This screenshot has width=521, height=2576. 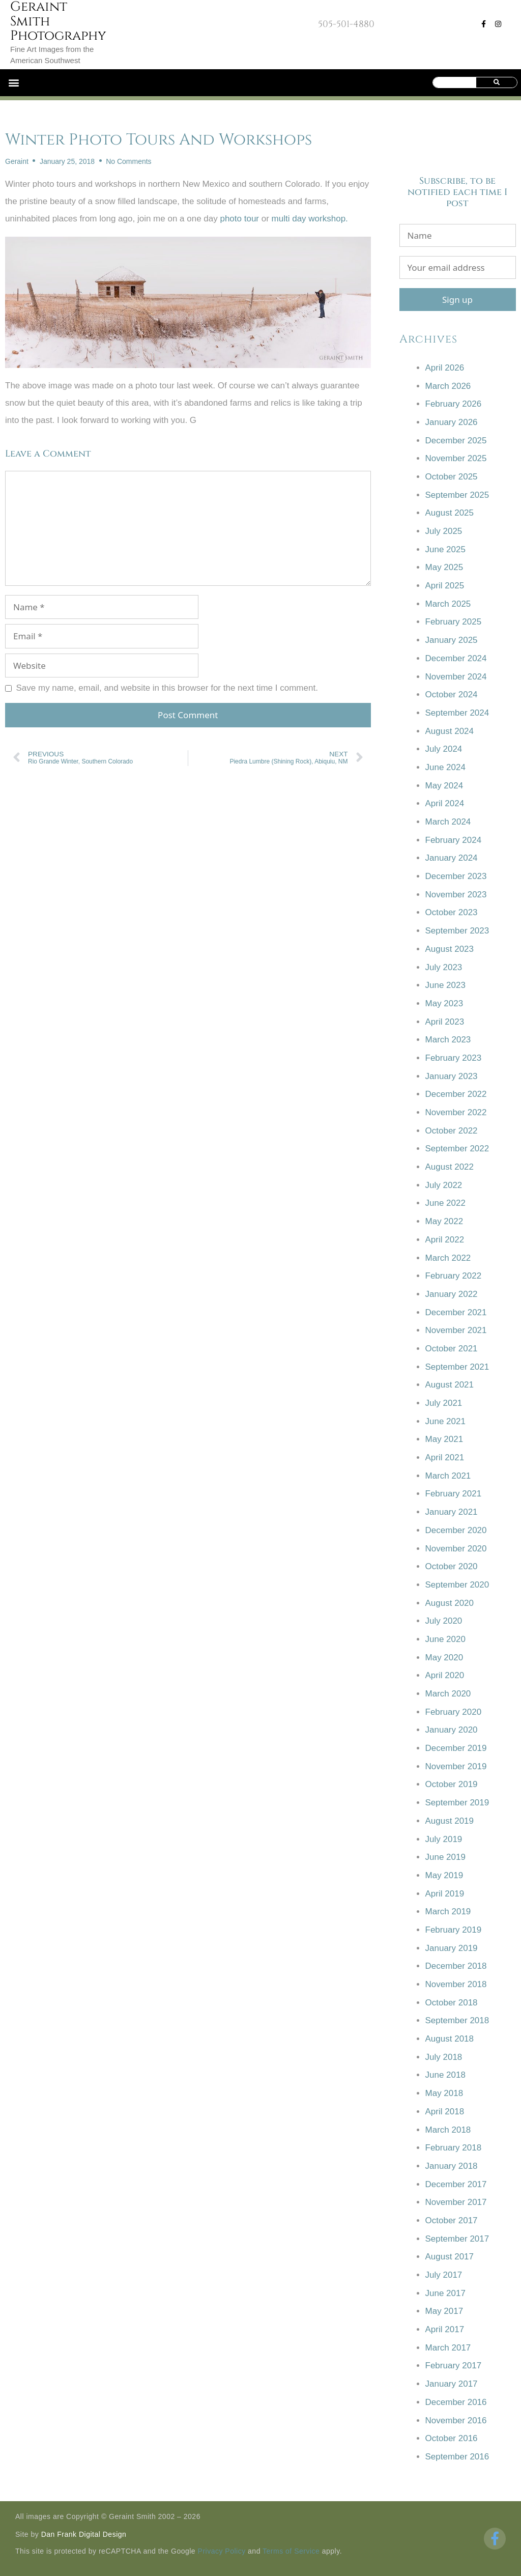 I want to click on June 2018, so click(x=445, y=2075).